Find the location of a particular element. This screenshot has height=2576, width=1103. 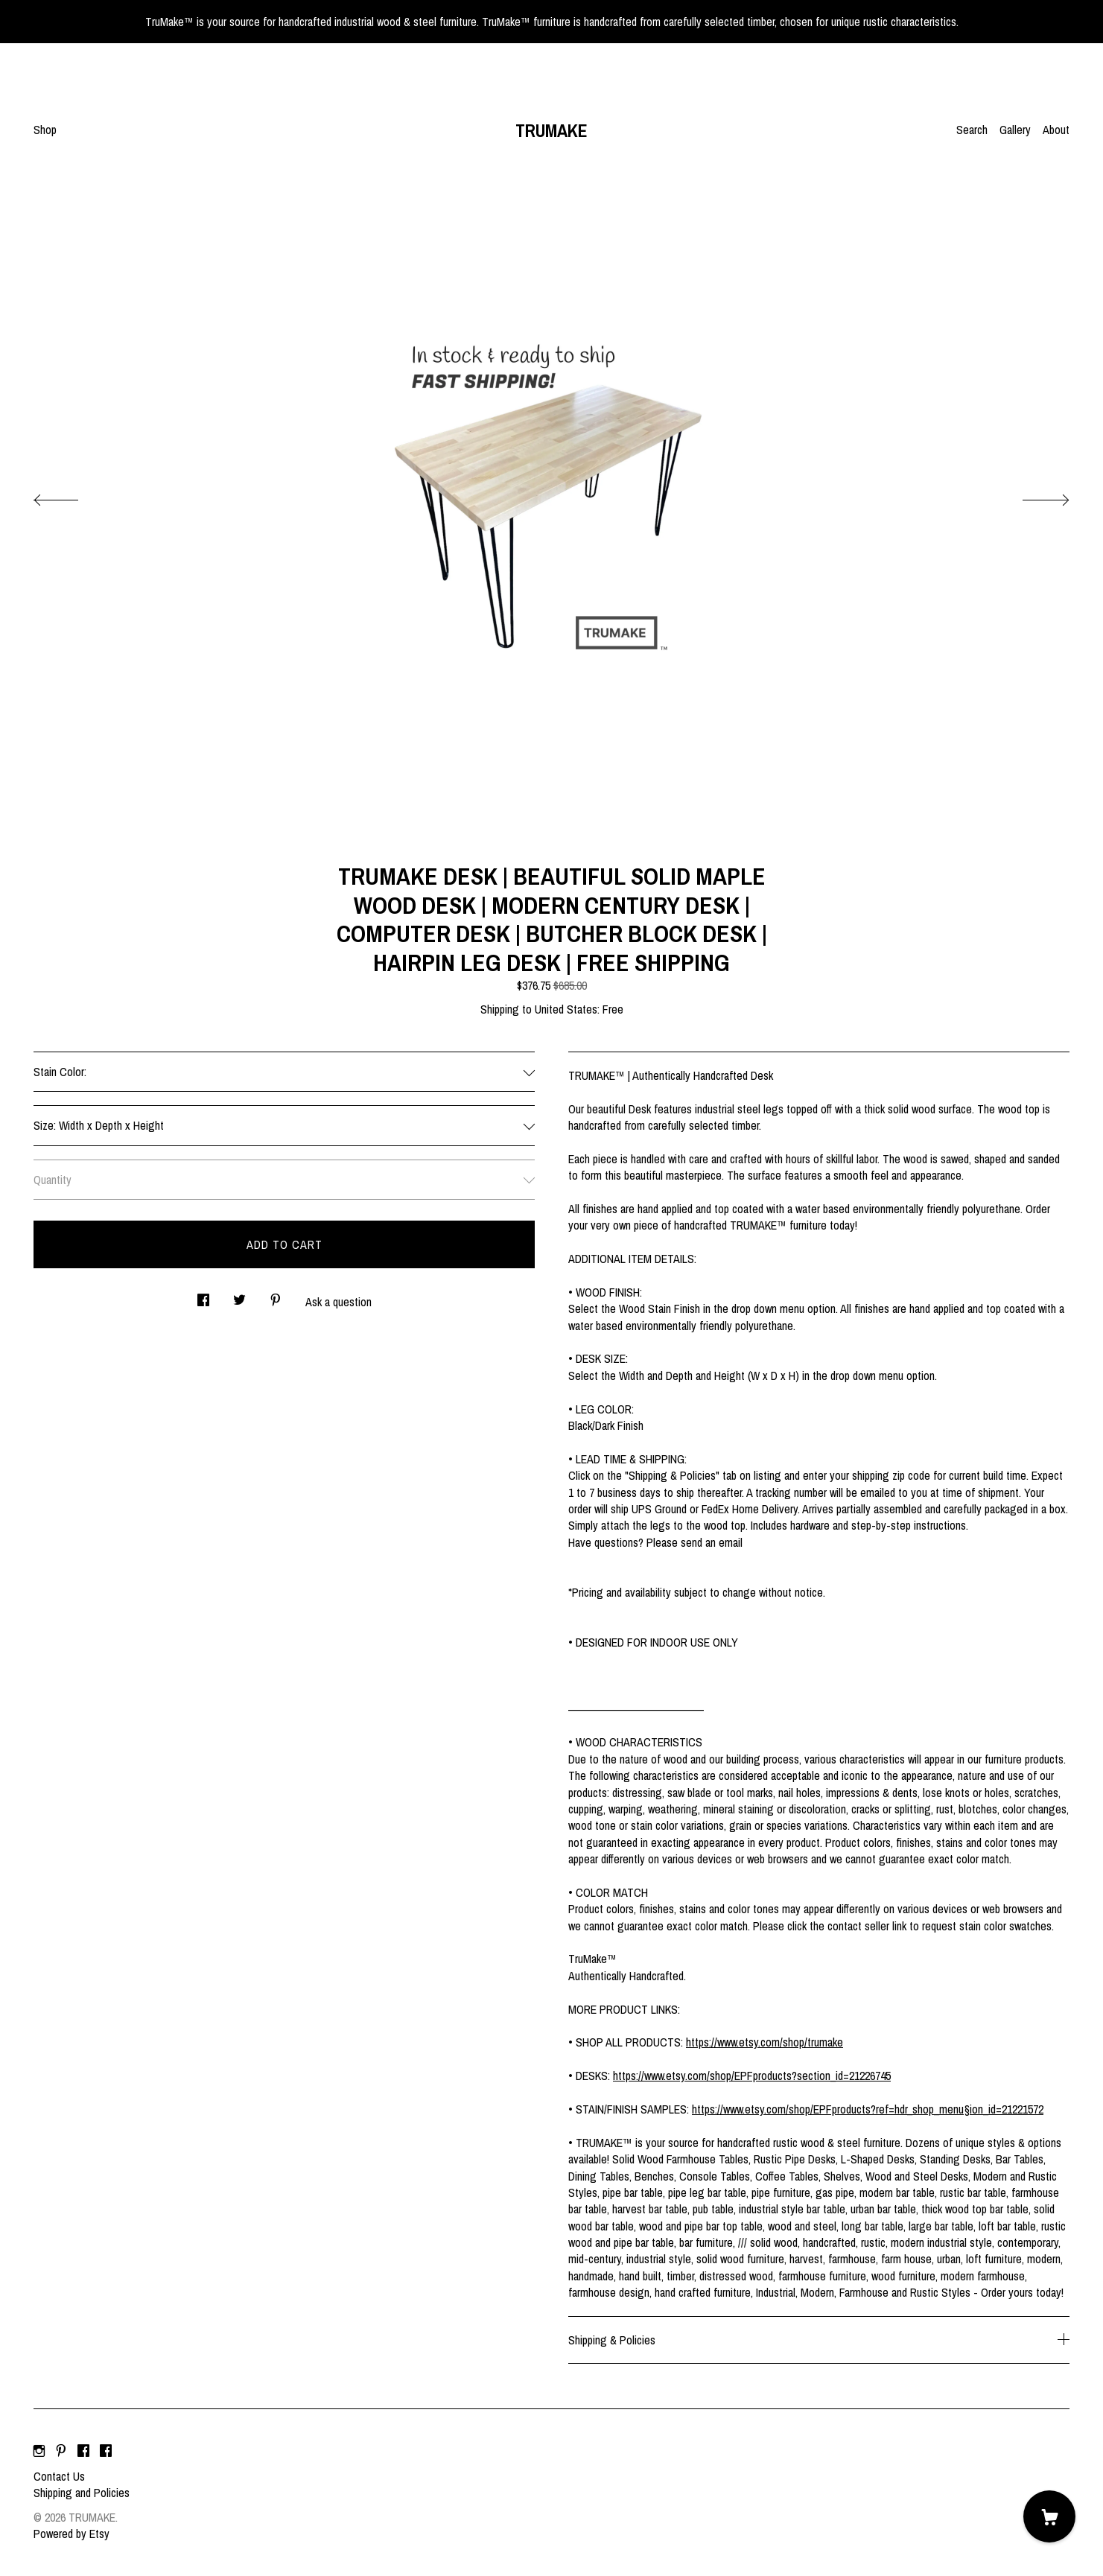

[facebook] is located at coordinates (83, 2451).